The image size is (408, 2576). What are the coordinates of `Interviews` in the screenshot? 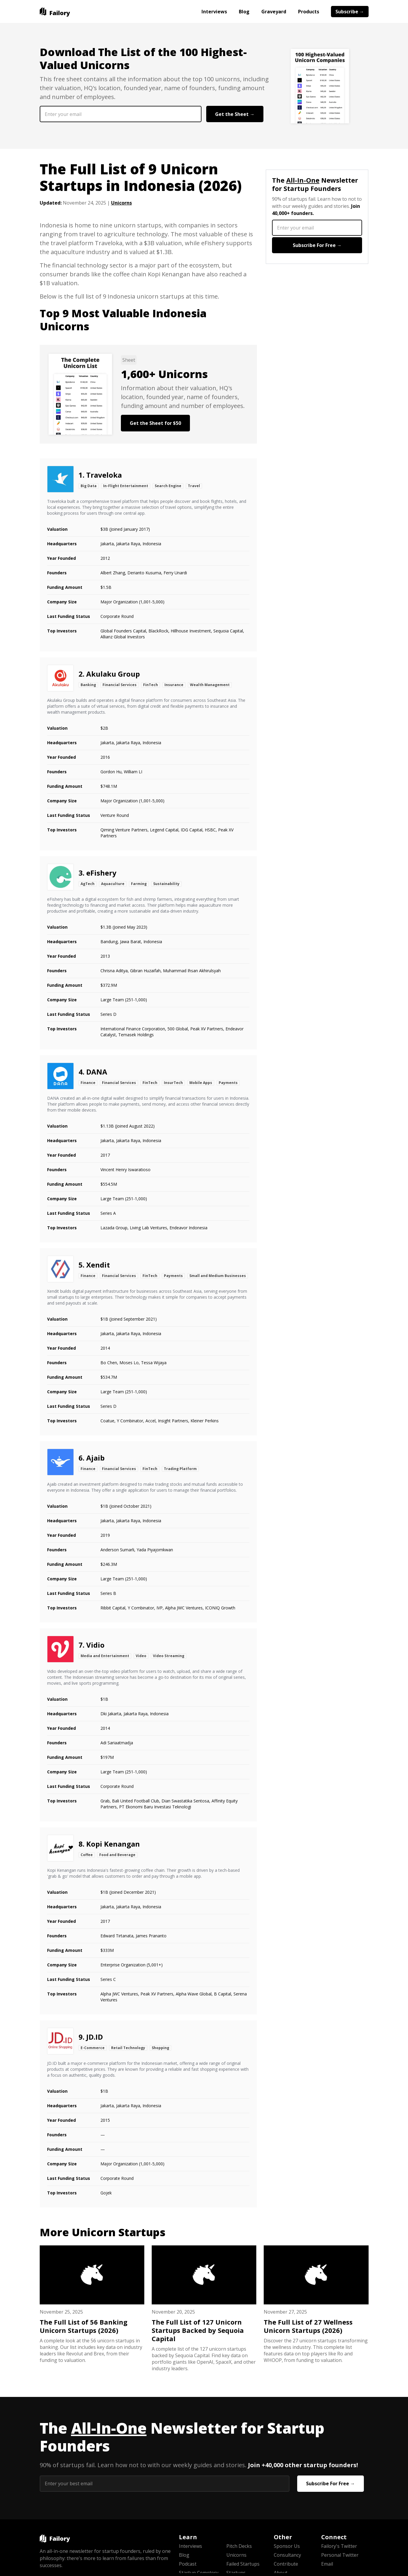 It's located at (214, 12).